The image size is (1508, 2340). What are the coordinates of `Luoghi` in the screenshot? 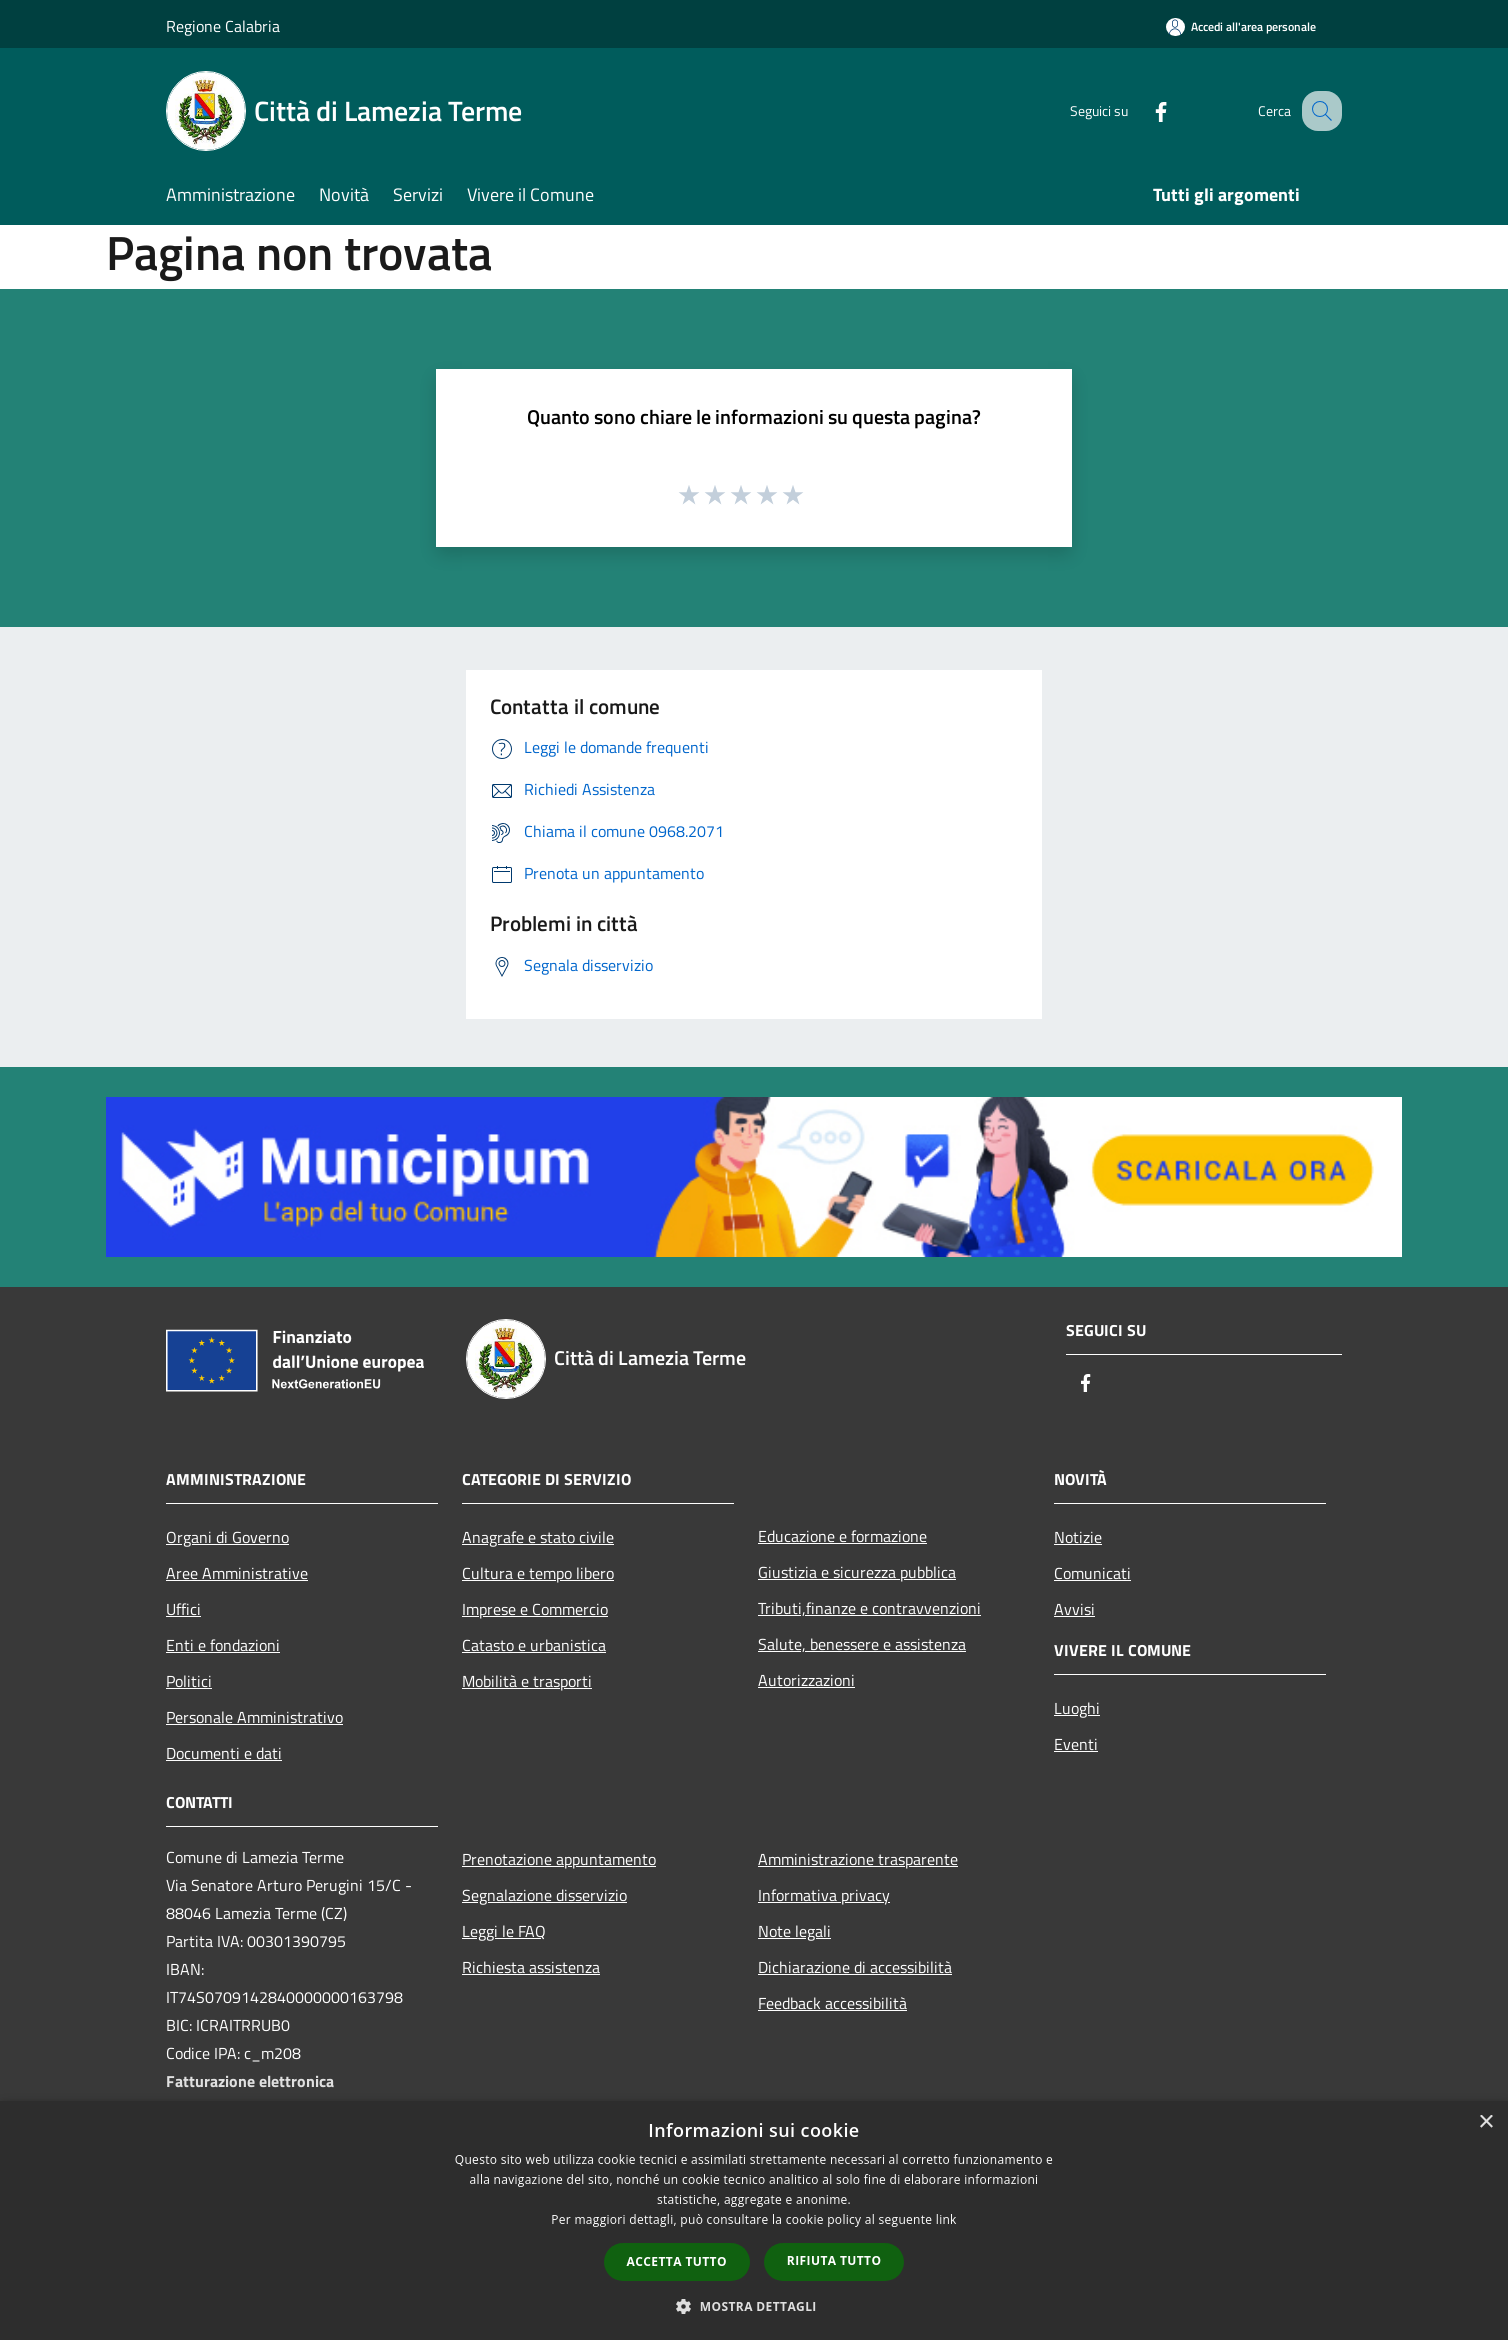 It's located at (1077, 1708).